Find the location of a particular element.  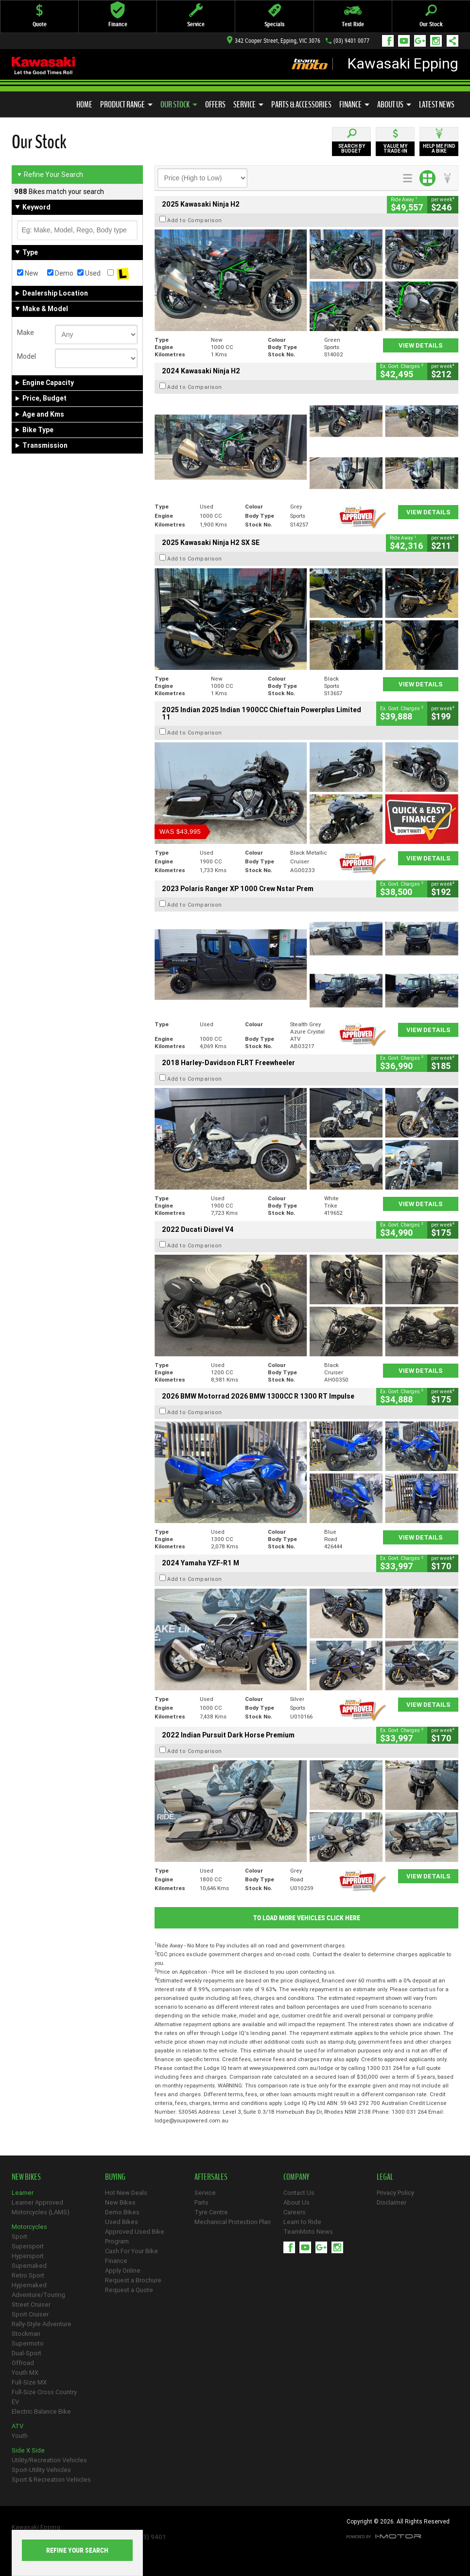

View Details is located at coordinates (421, 345).